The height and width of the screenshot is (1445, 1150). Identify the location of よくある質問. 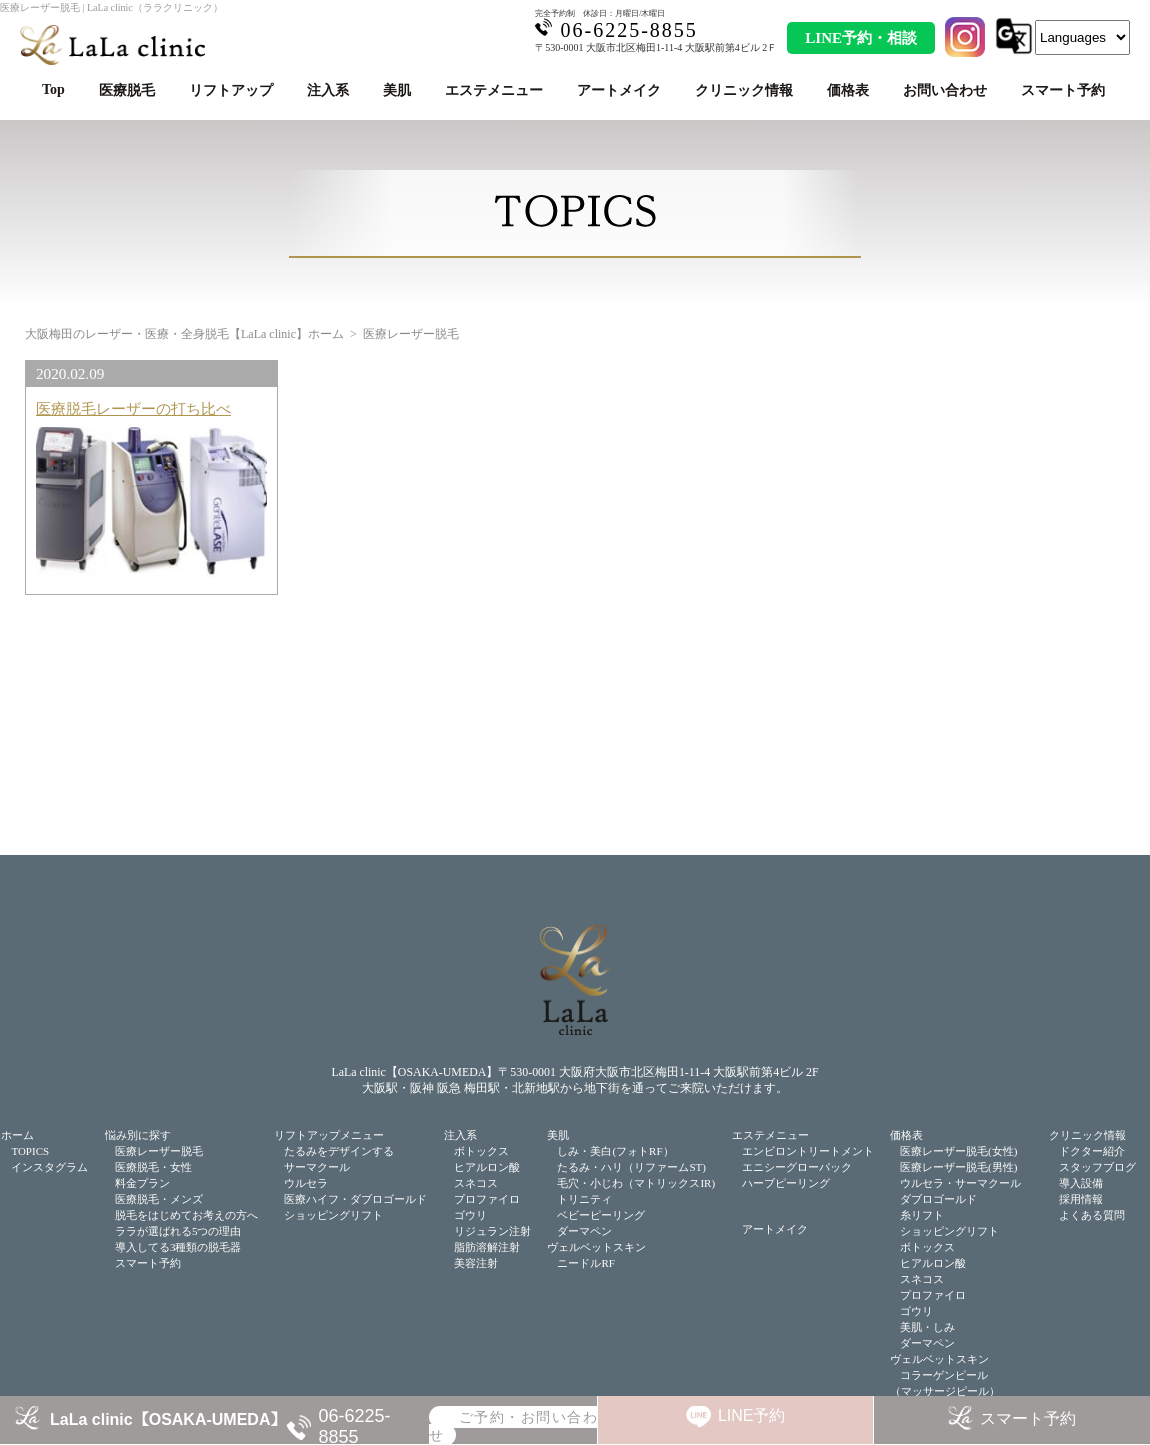
(1092, 1215).